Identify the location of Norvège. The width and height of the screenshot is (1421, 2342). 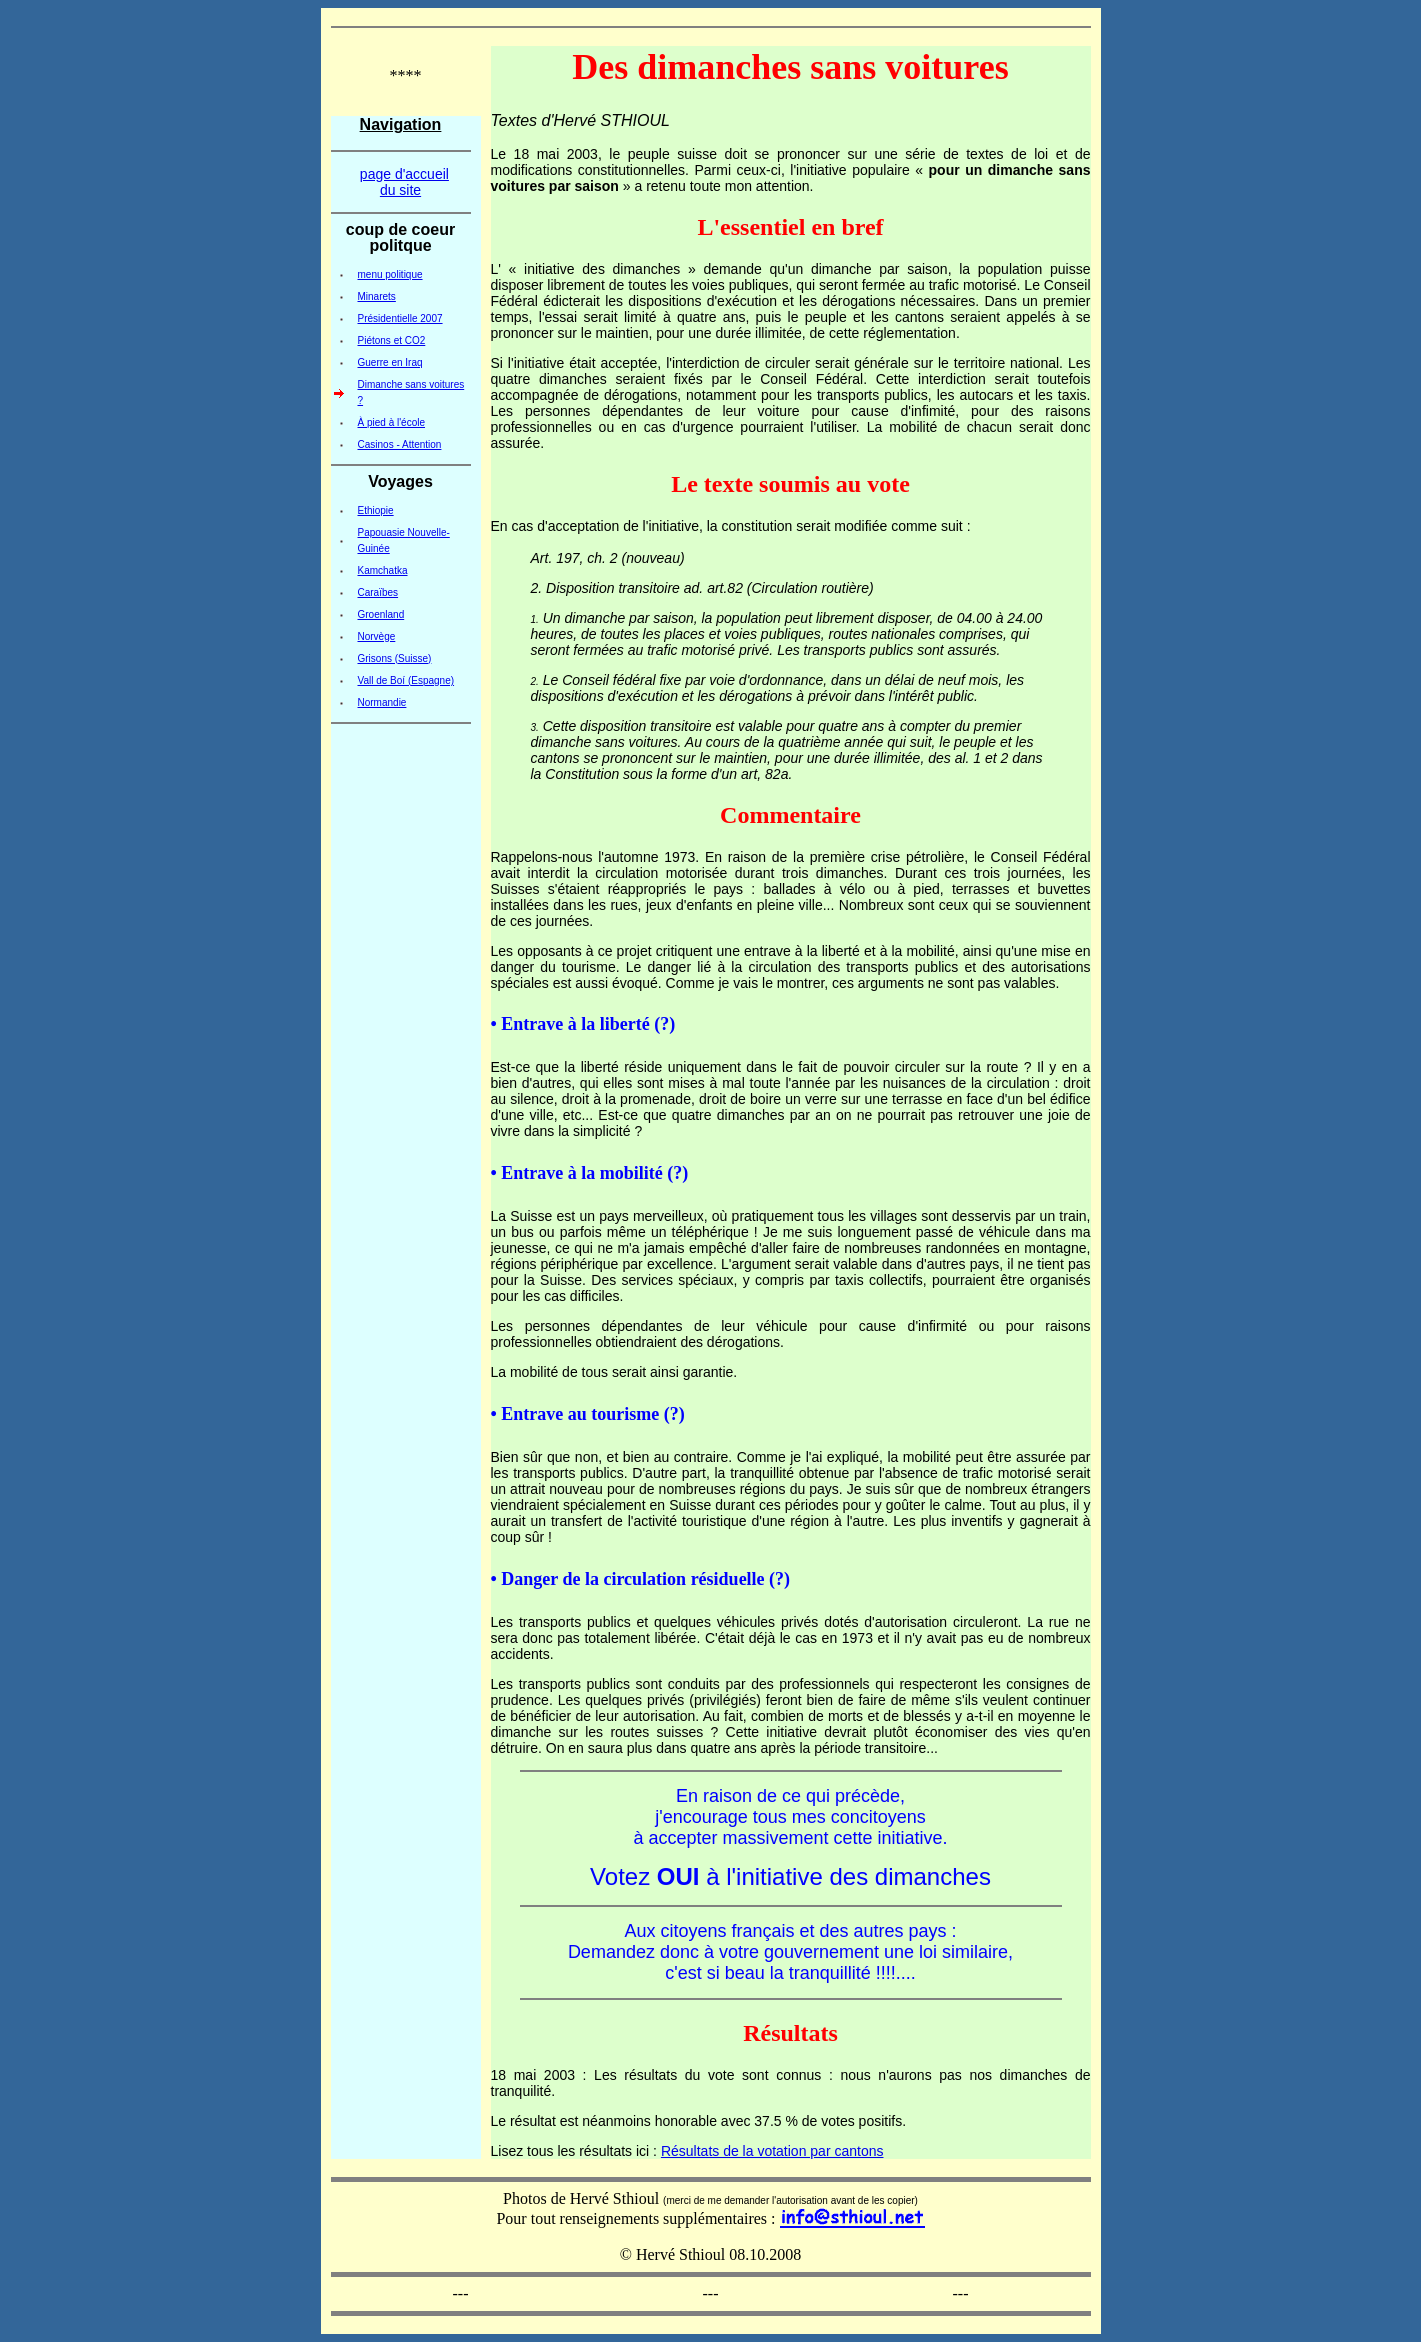
(377, 636).